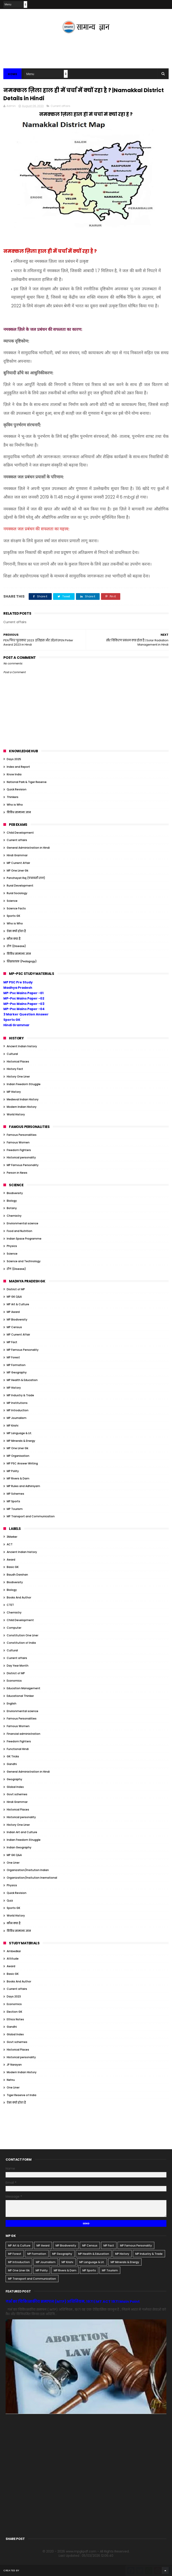 The width and height of the screenshot is (172, 2576). I want to click on MP Geography, so click(17, 1372).